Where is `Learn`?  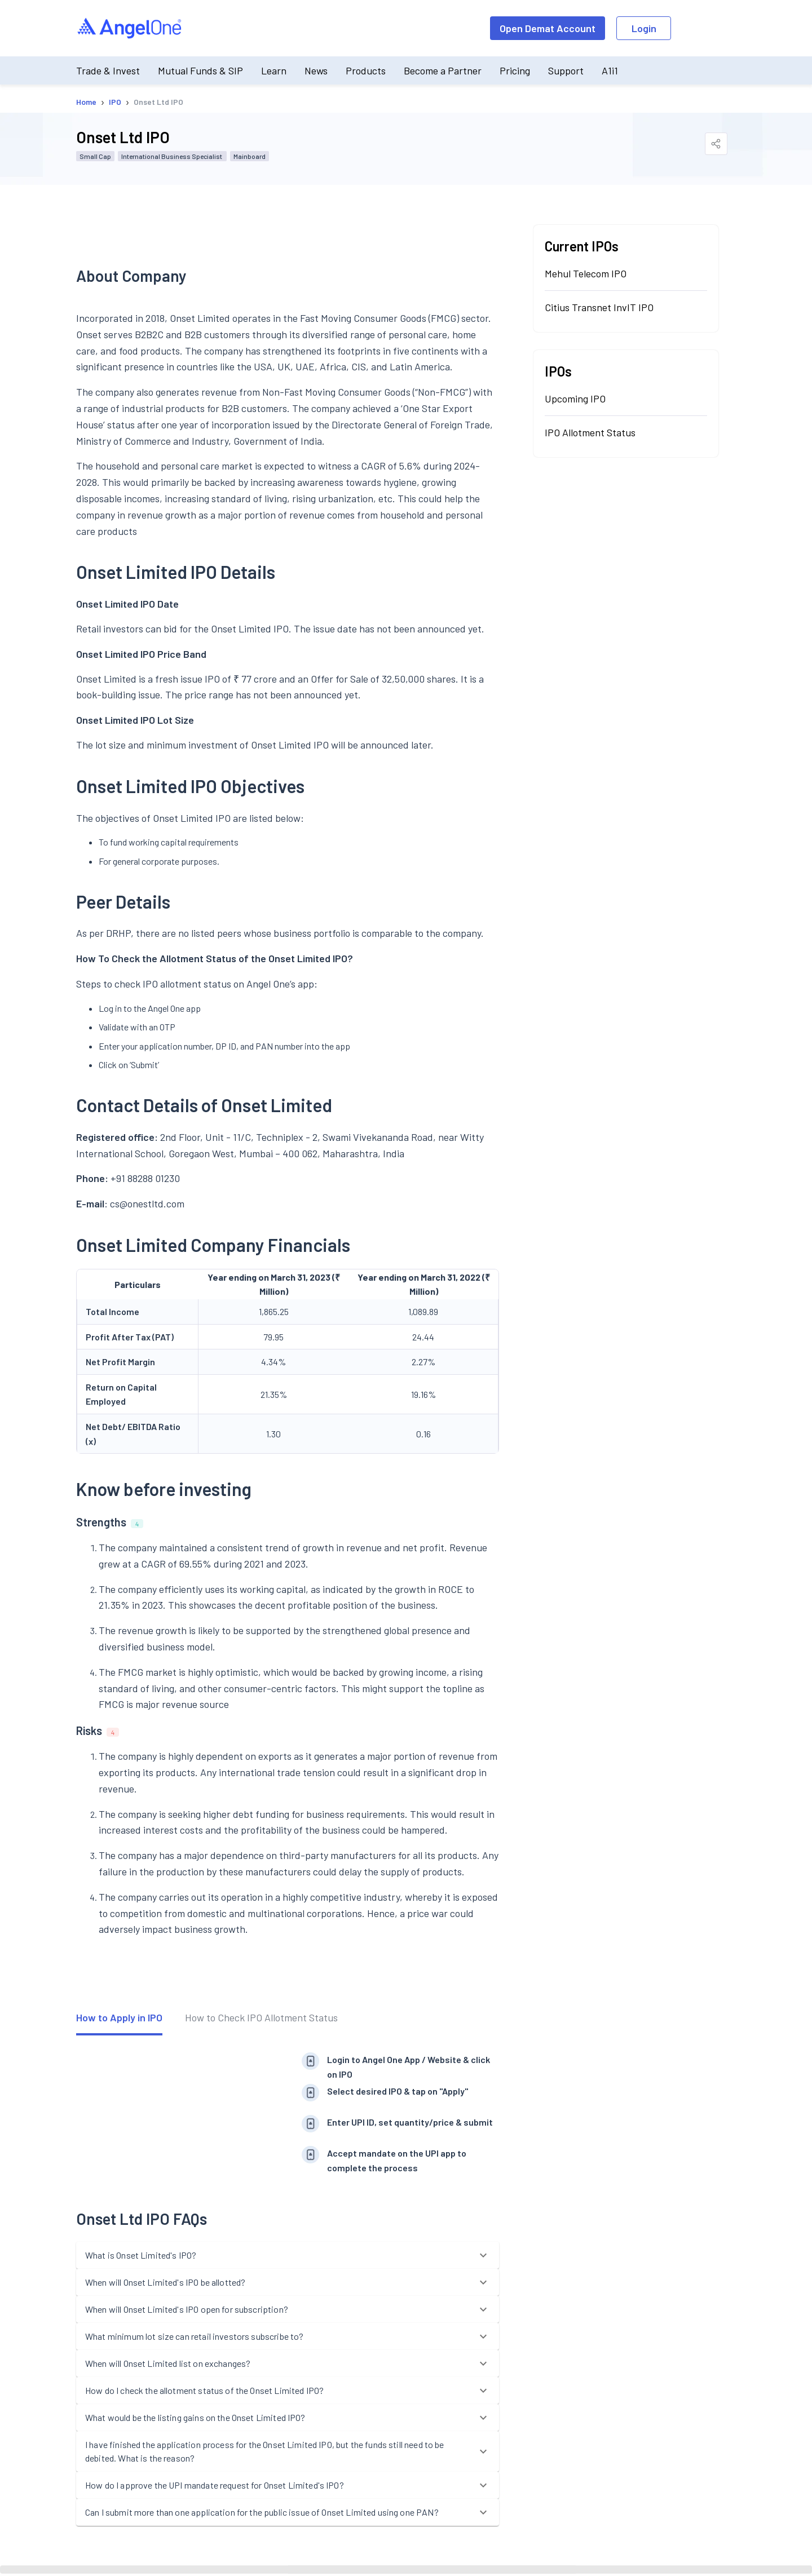
Learn is located at coordinates (273, 70).